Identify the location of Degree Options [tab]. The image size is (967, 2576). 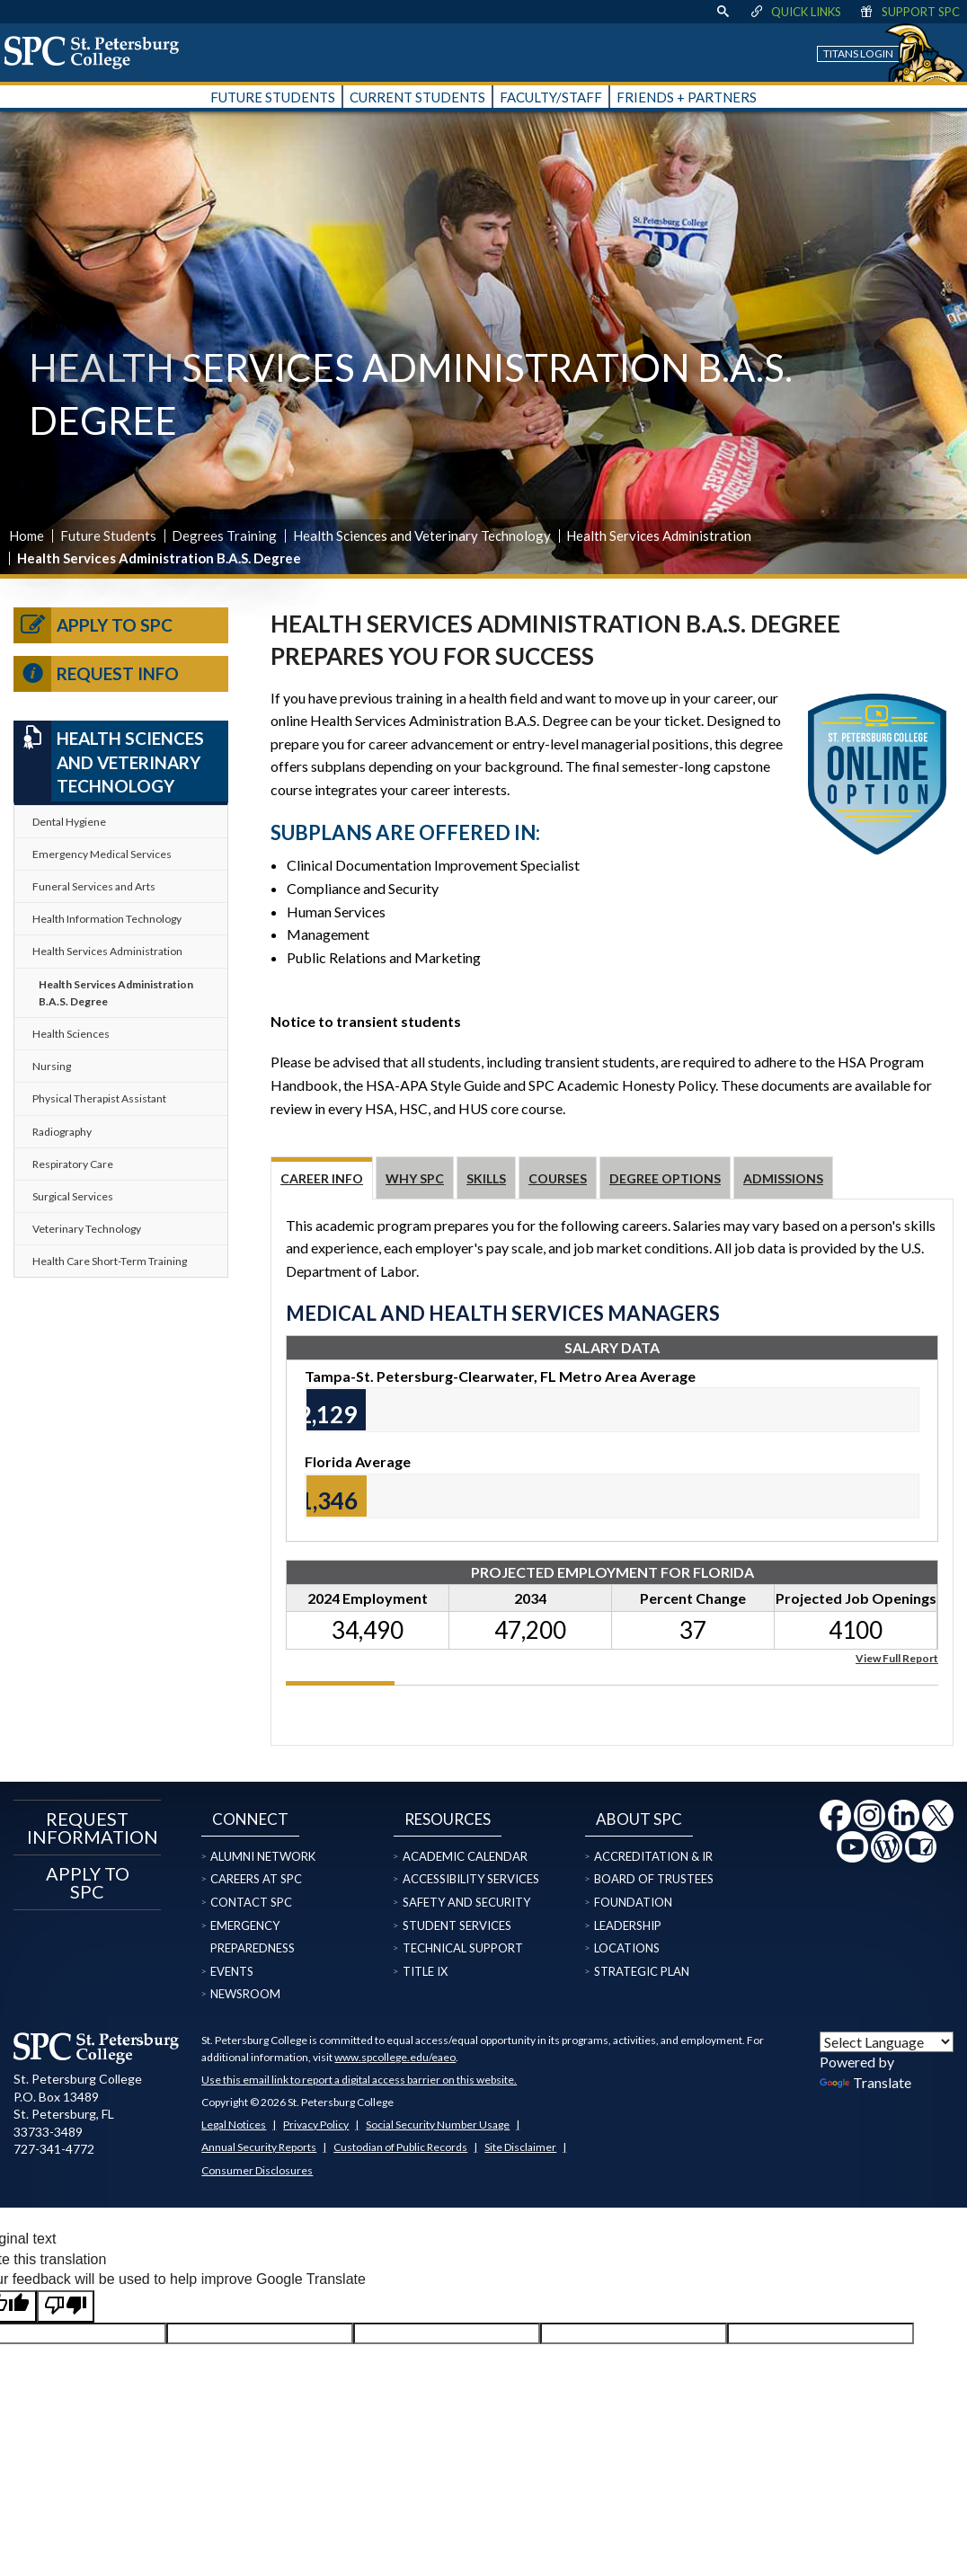
(665, 1178).